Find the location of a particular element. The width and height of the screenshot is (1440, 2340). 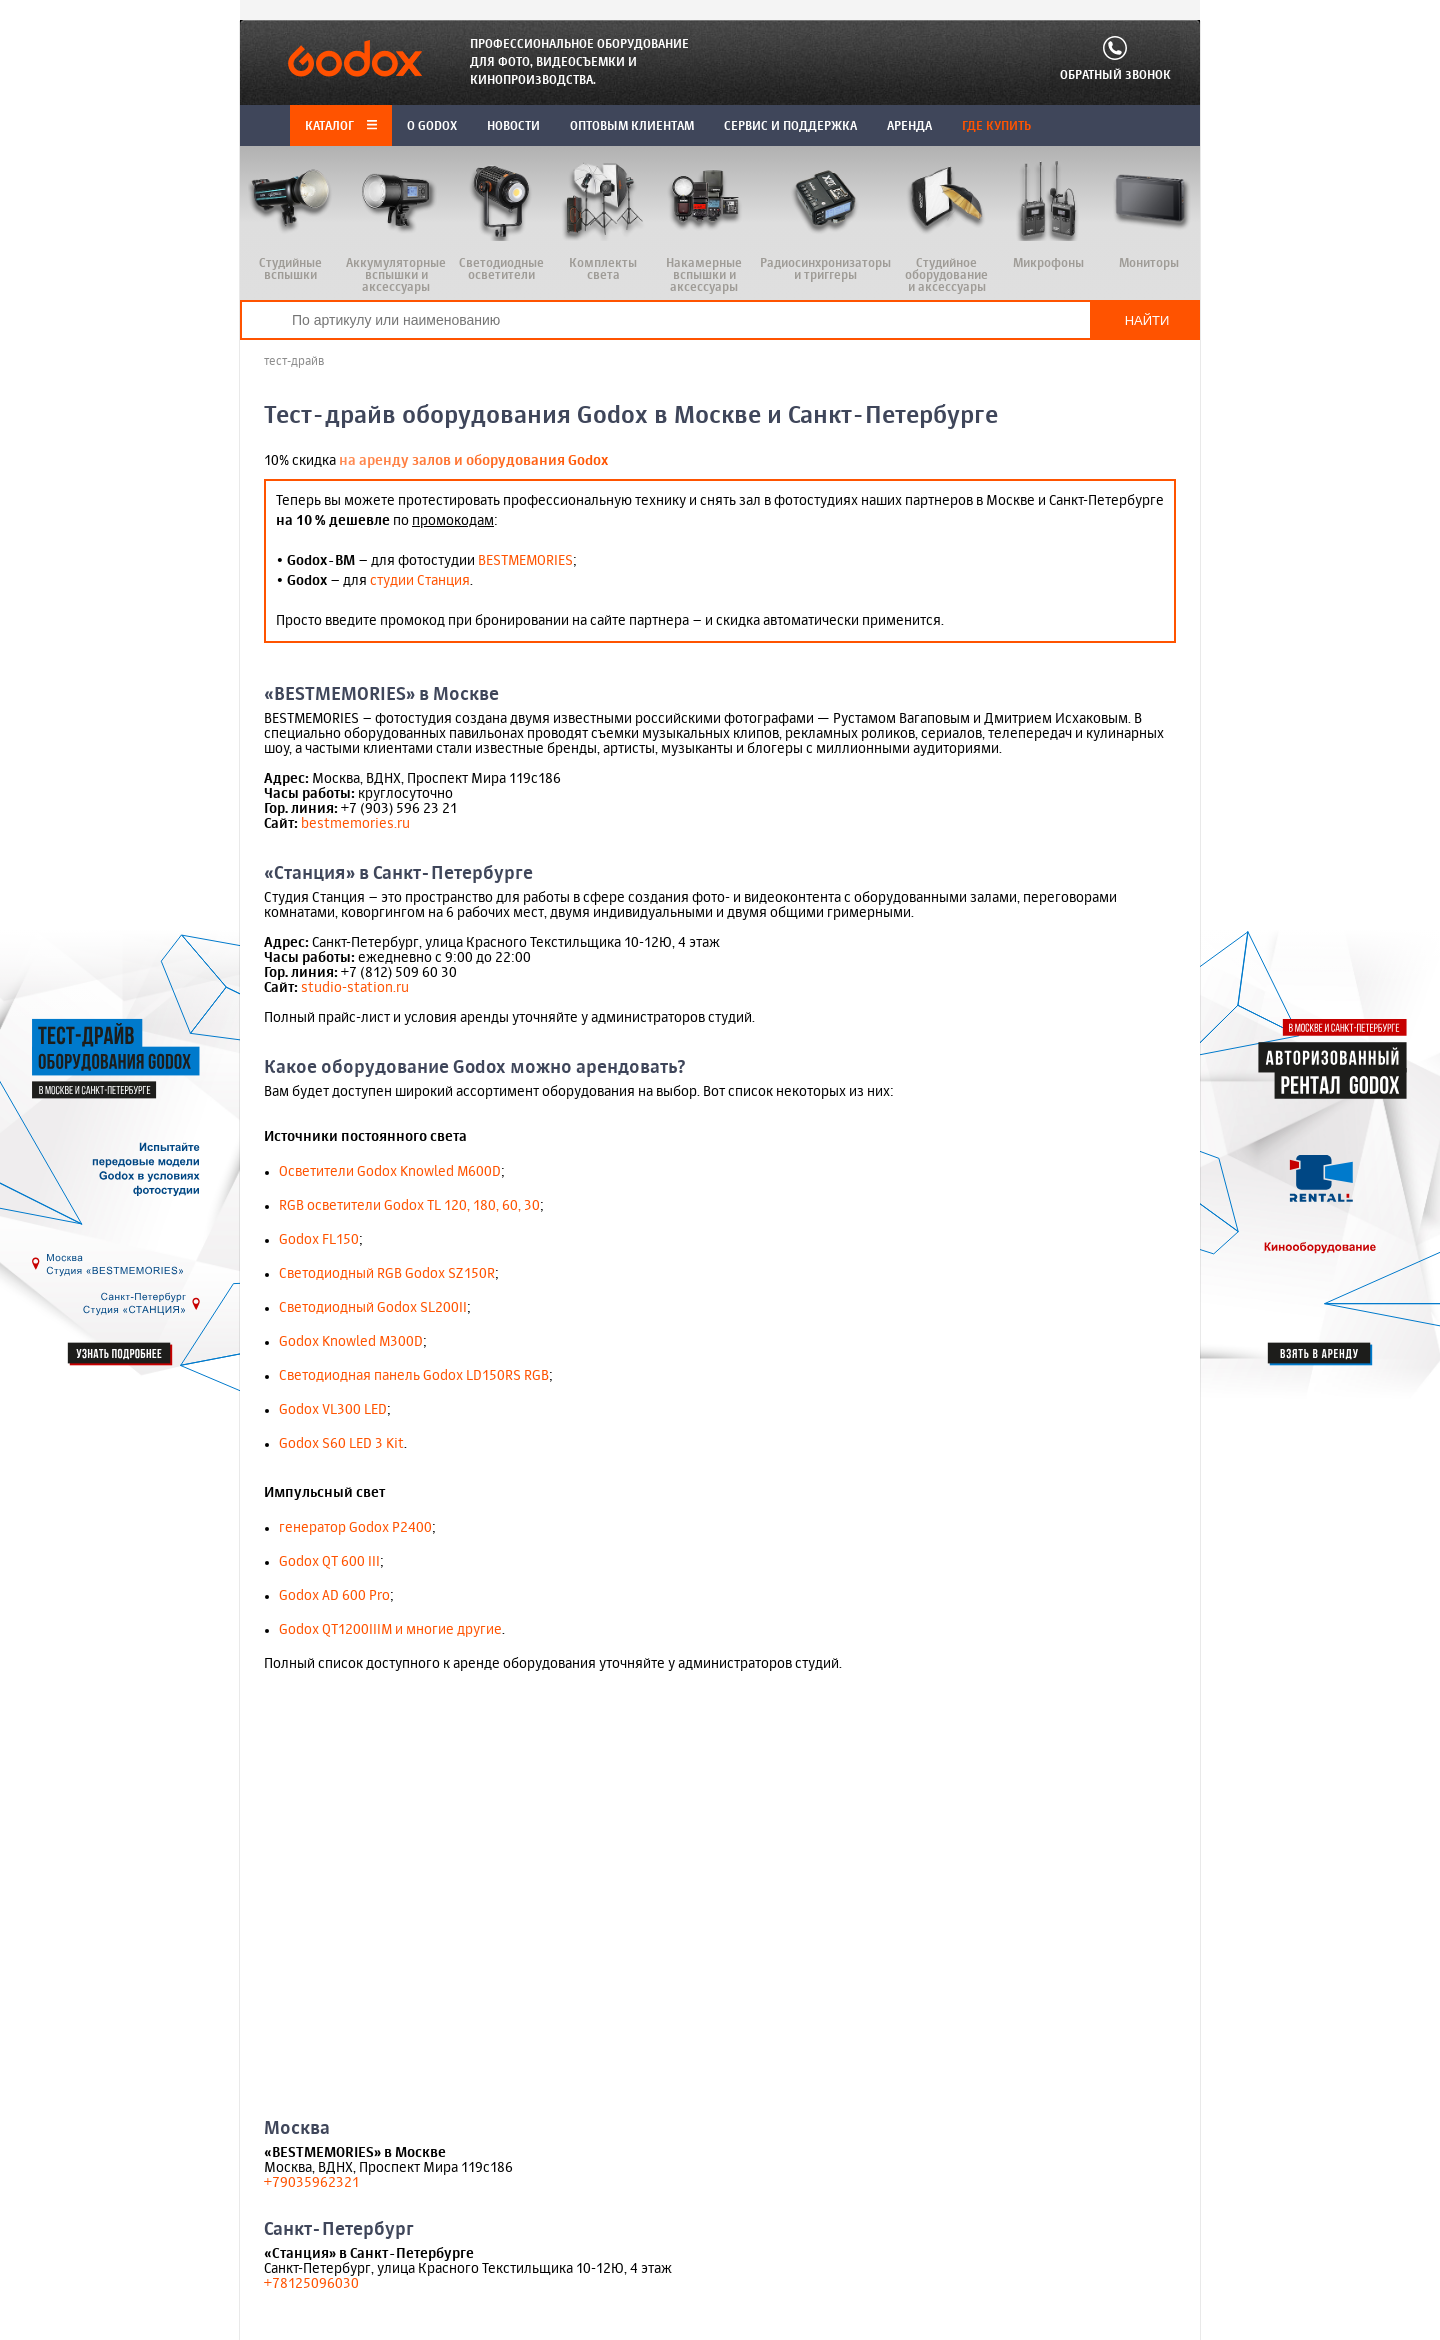

Godox Knowled M300D is located at coordinates (351, 1342).